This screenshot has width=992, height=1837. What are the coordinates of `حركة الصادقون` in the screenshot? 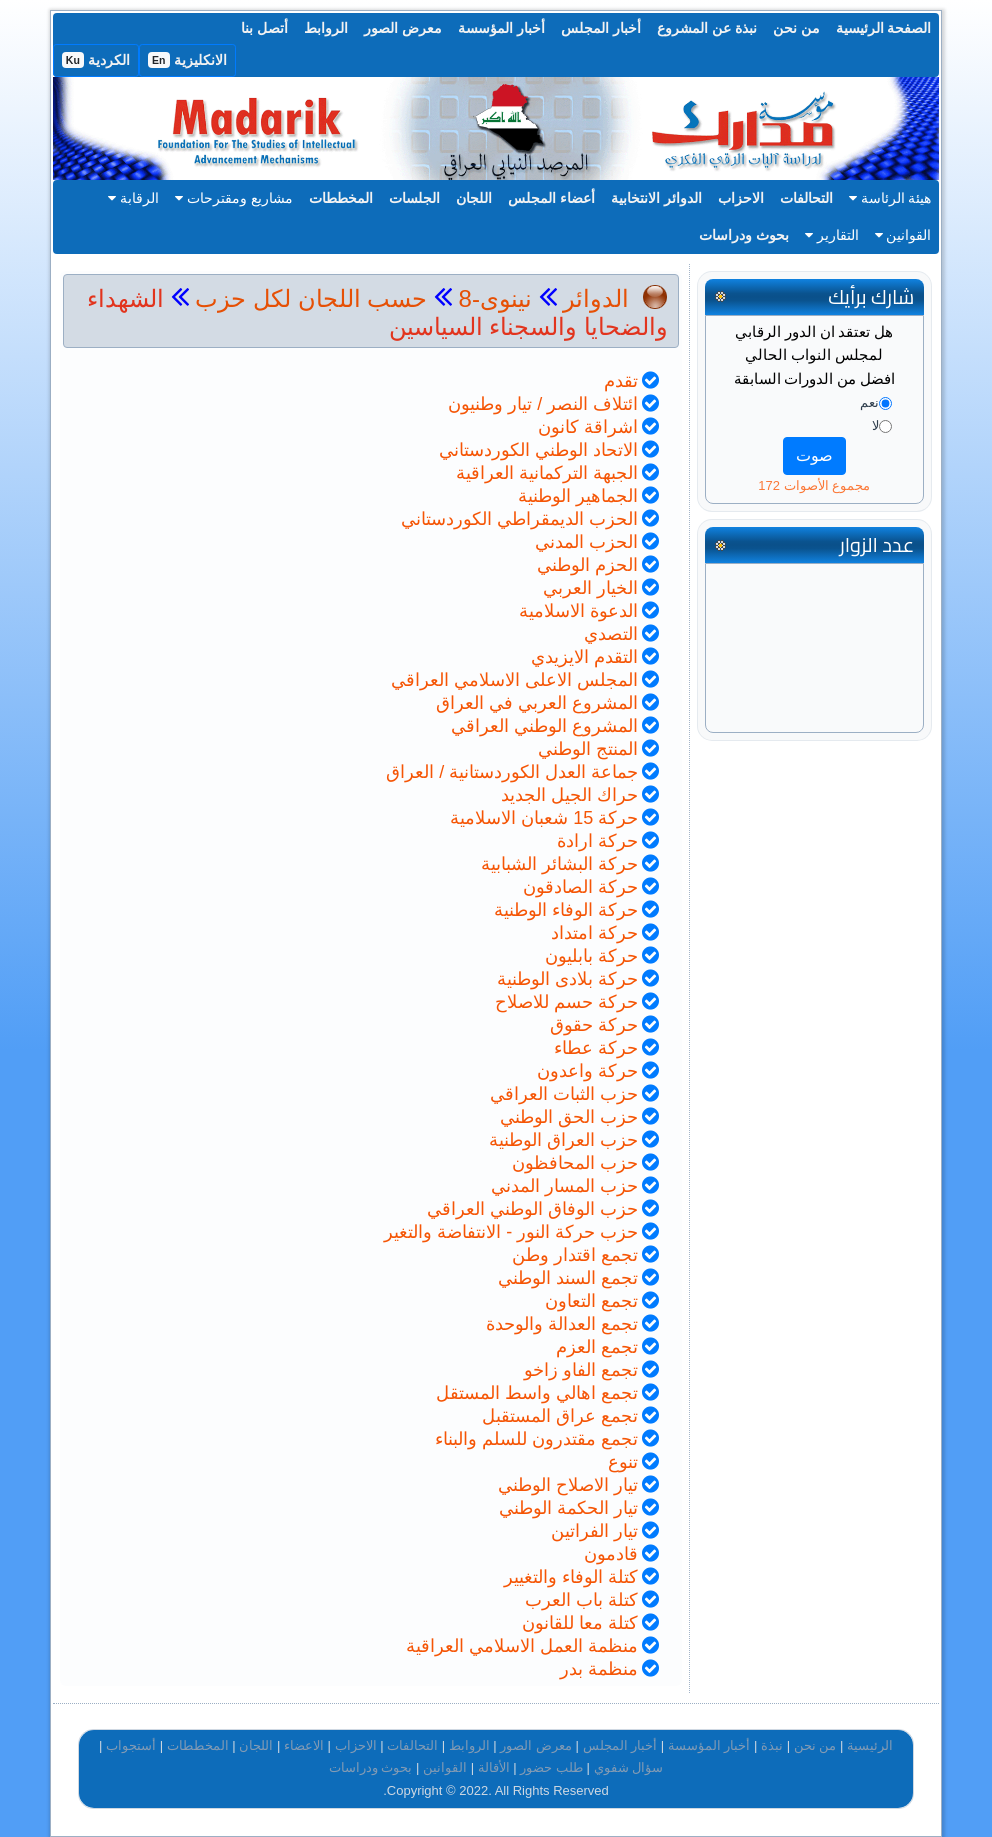 It's located at (580, 887).